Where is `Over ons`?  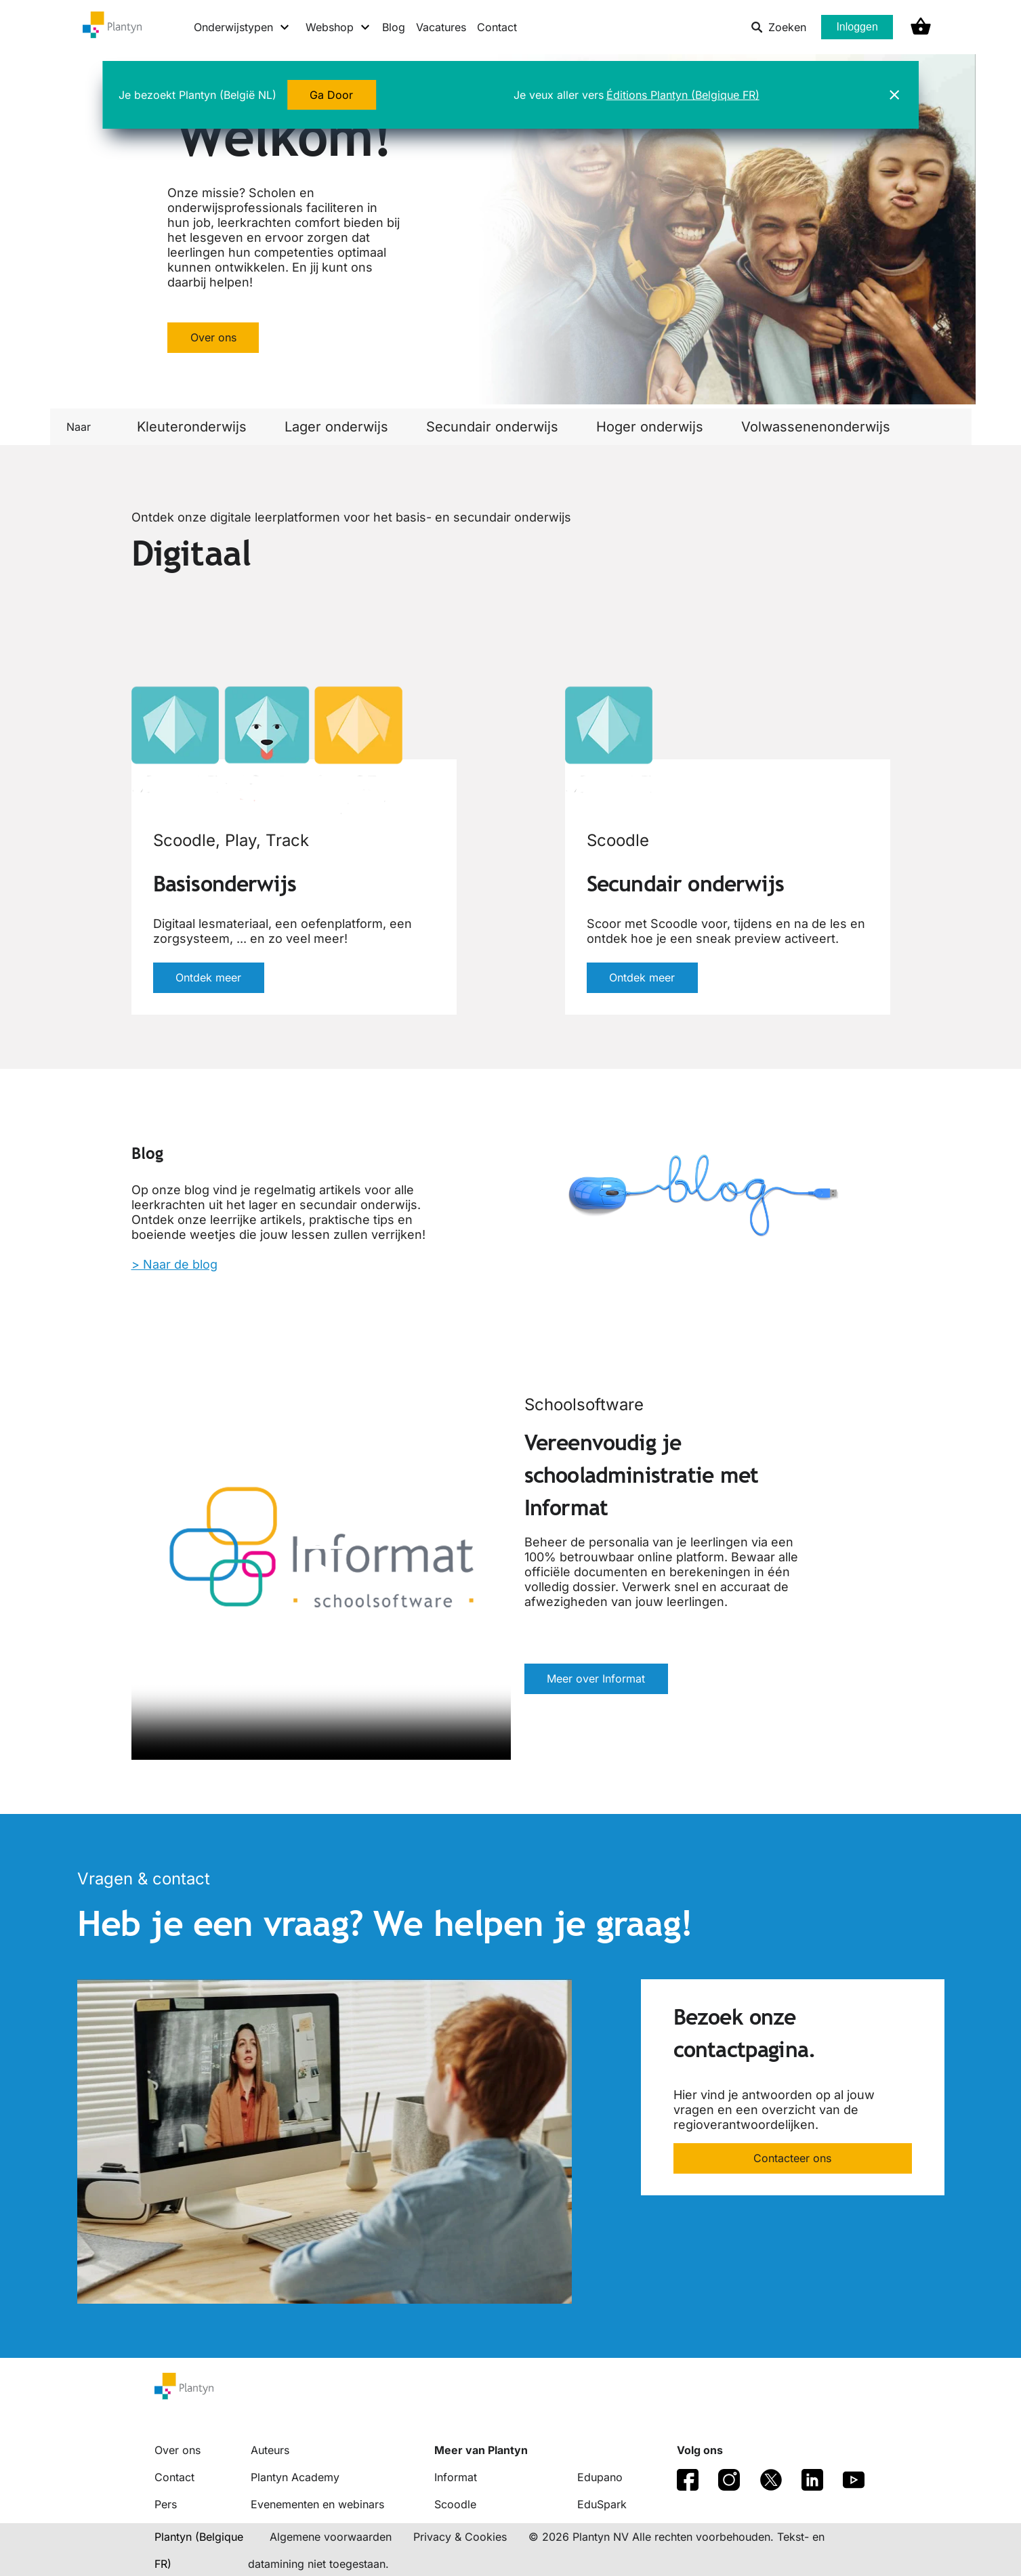
Over ons is located at coordinates (213, 337).